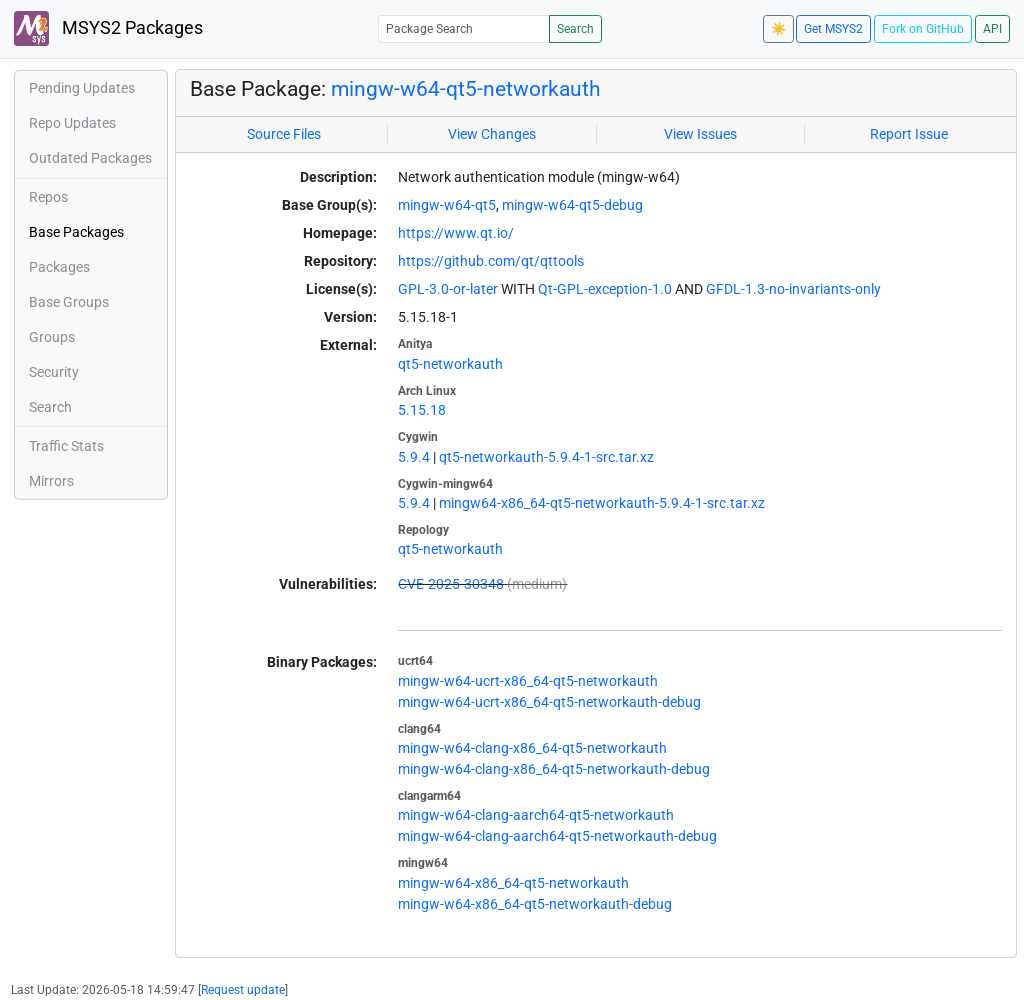 Image resolution: width=1024 pixels, height=1000 pixels. I want to click on Request update, so click(243, 990).